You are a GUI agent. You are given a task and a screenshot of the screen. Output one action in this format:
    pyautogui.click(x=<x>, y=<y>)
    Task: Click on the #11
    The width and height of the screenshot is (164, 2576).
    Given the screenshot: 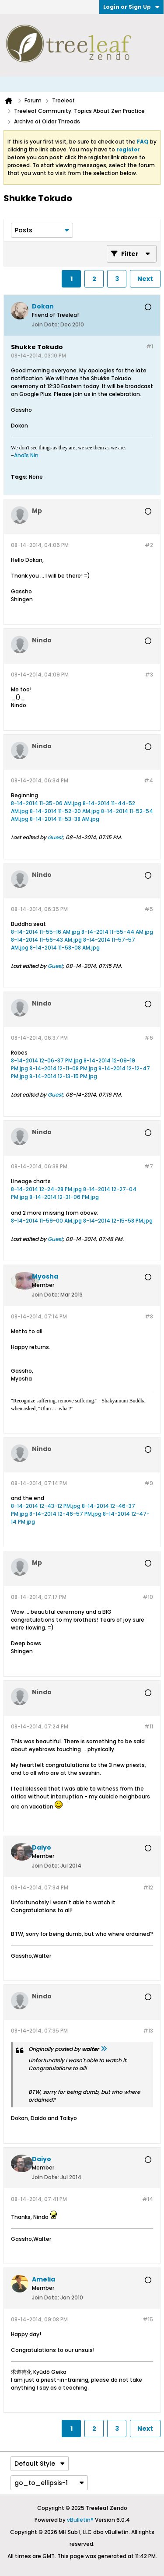 What is the action you would take?
    pyautogui.click(x=148, y=1726)
    